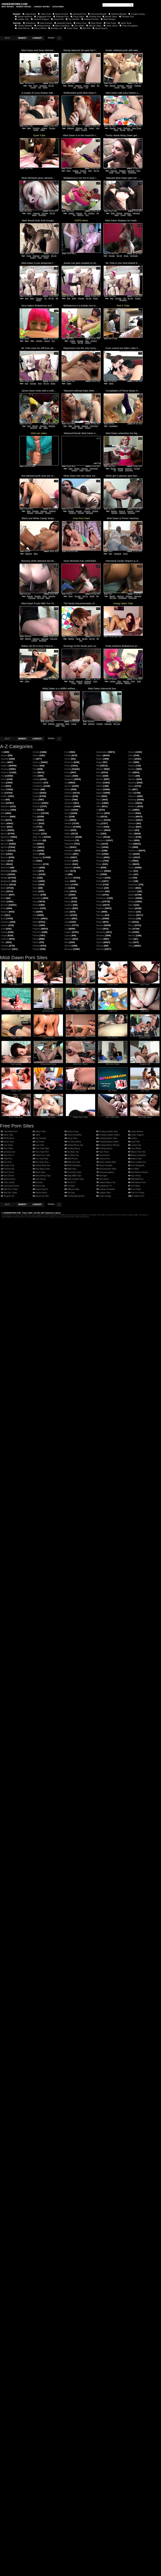 Image resolution: width=161 pixels, height=2576 pixels. I want to click on Mom, so click(98, 772).